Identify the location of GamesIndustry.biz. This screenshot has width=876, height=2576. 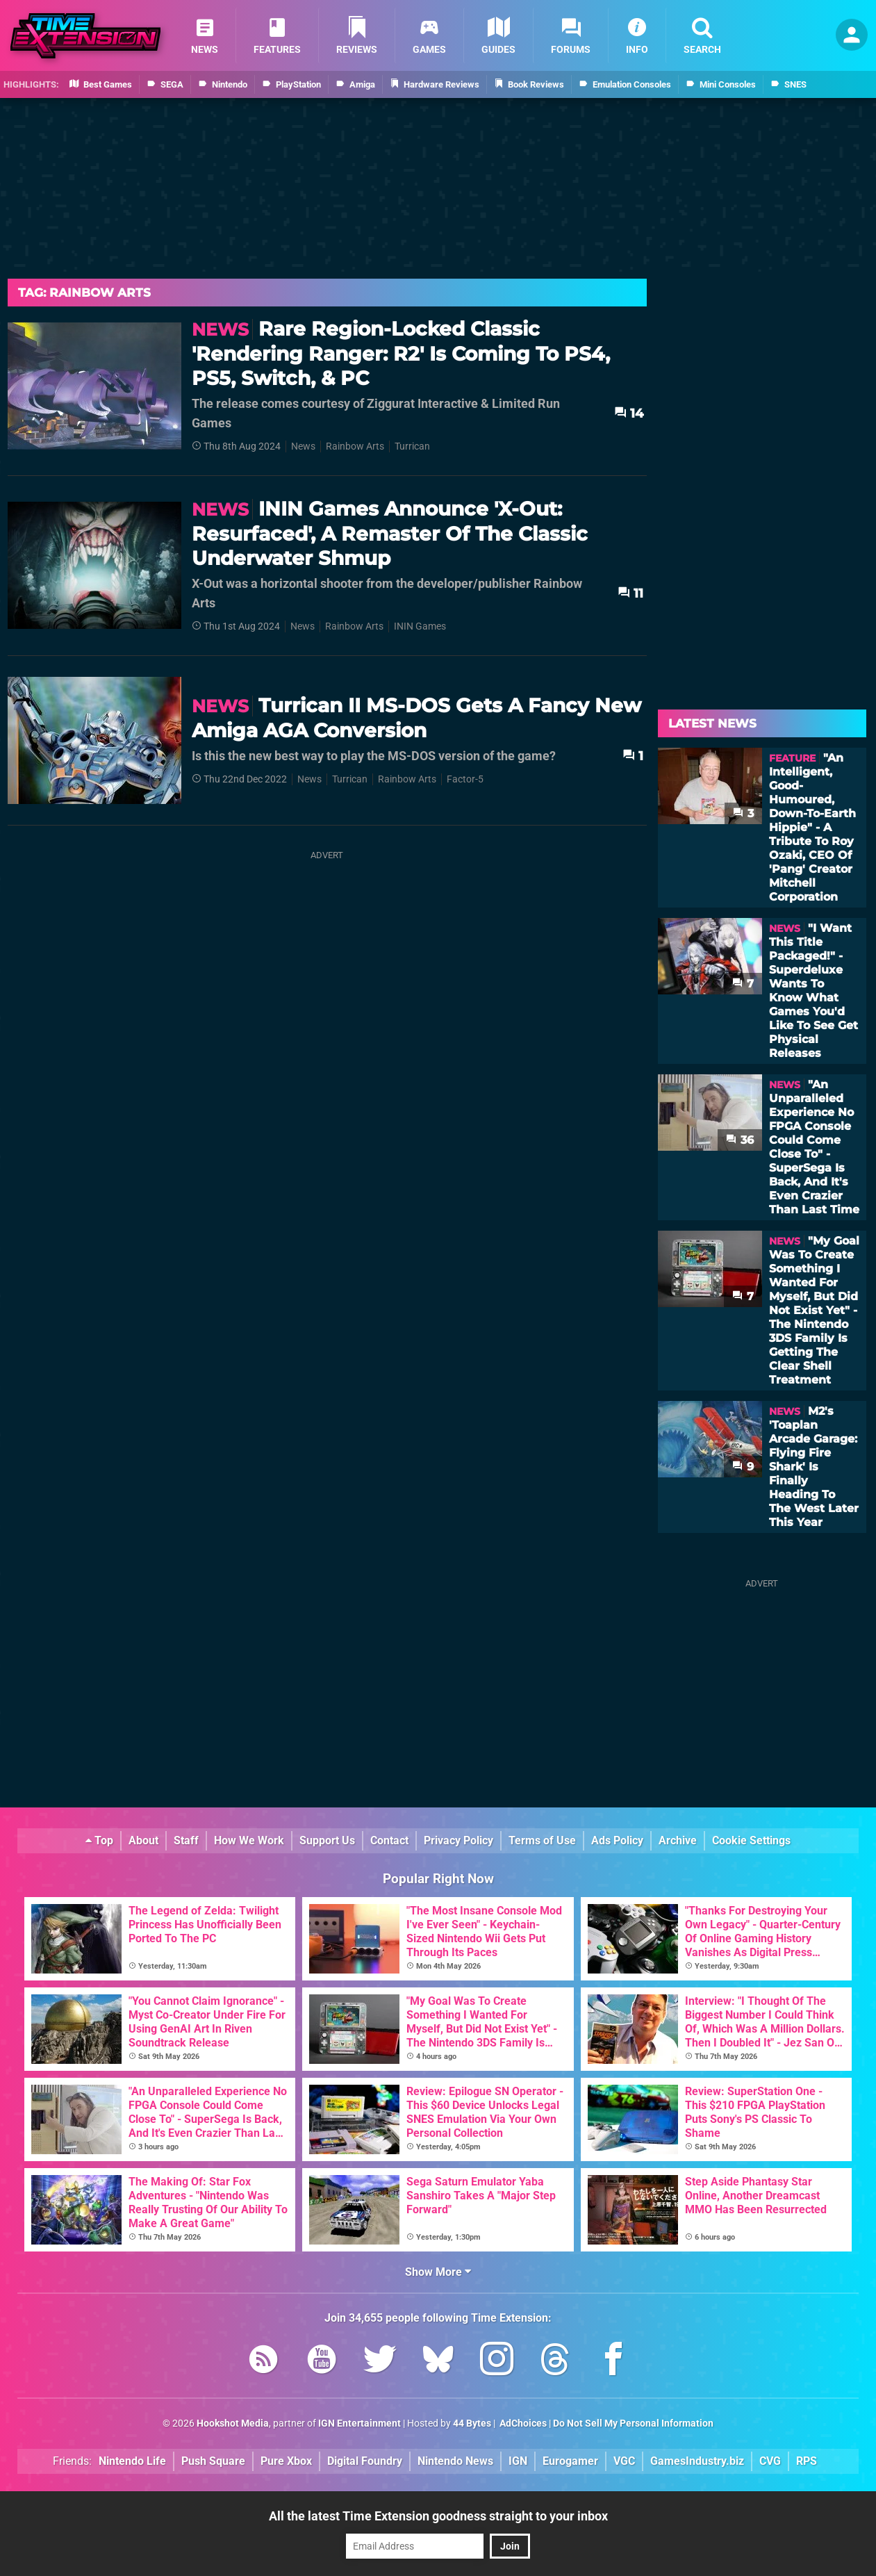
(697, 2461).